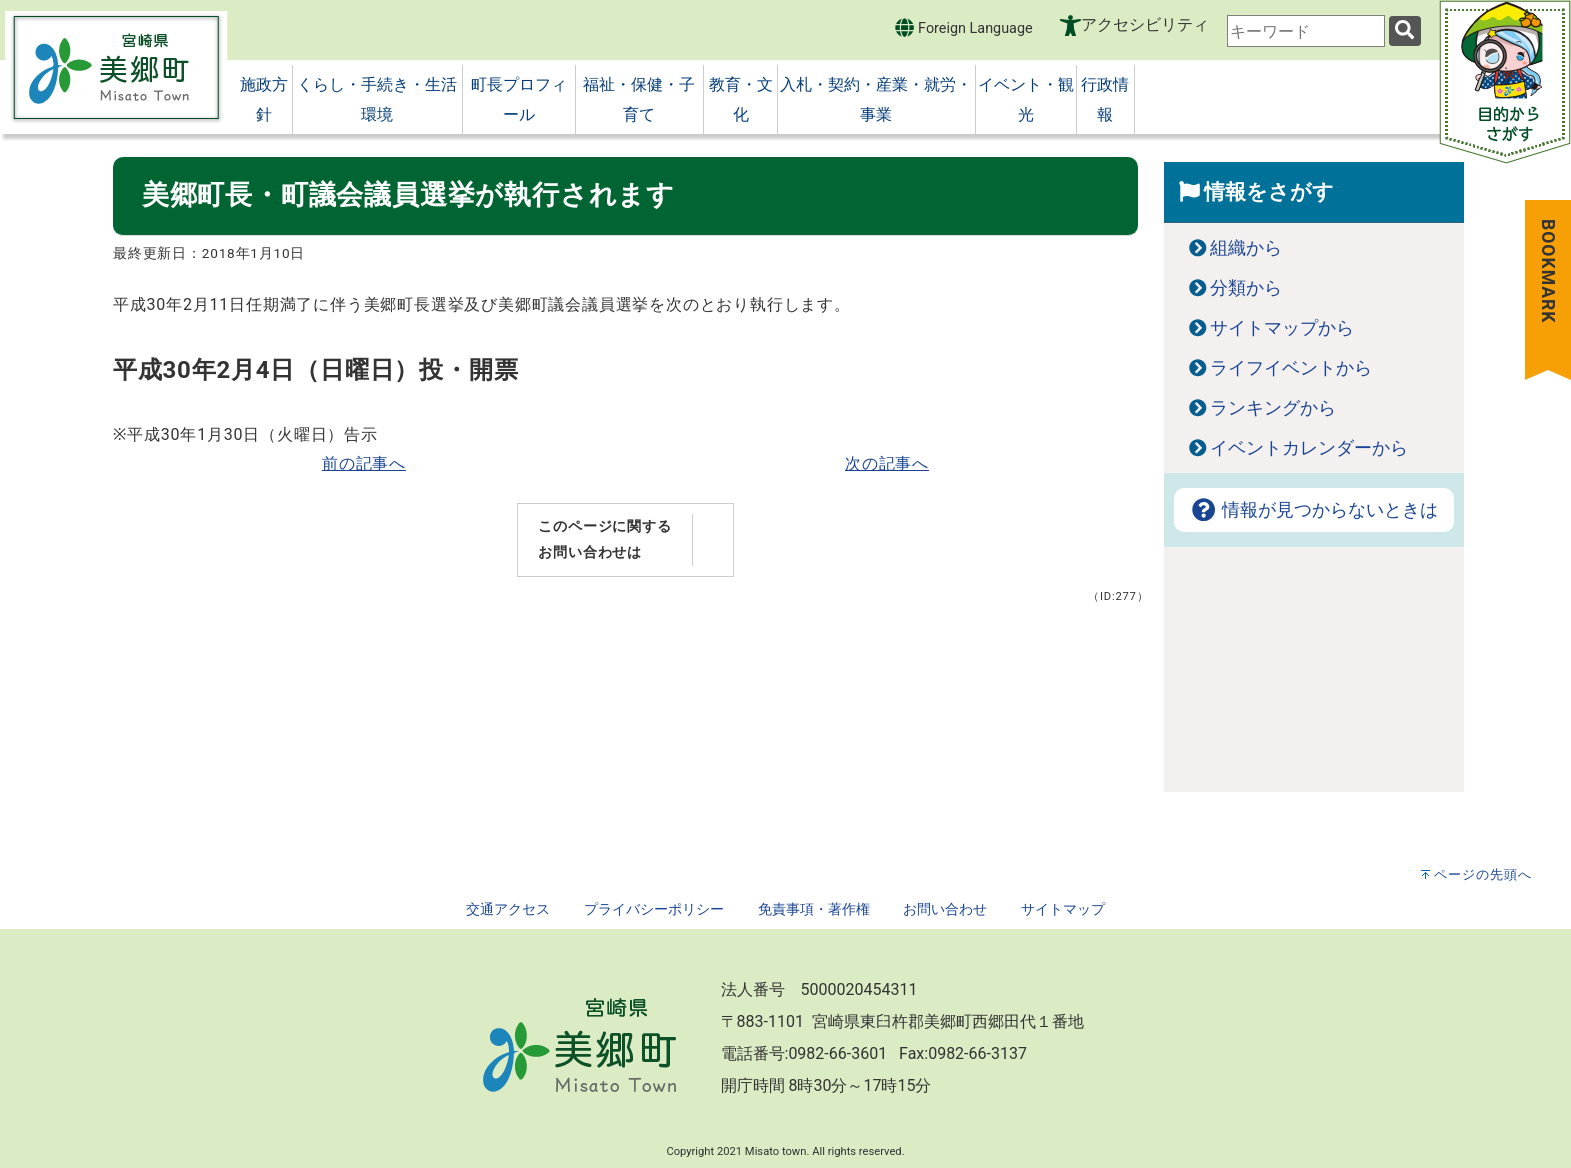 The width and height of the screenshot is (1571, 1168). I want to click on ライフイベントから, so click(1291, 368).